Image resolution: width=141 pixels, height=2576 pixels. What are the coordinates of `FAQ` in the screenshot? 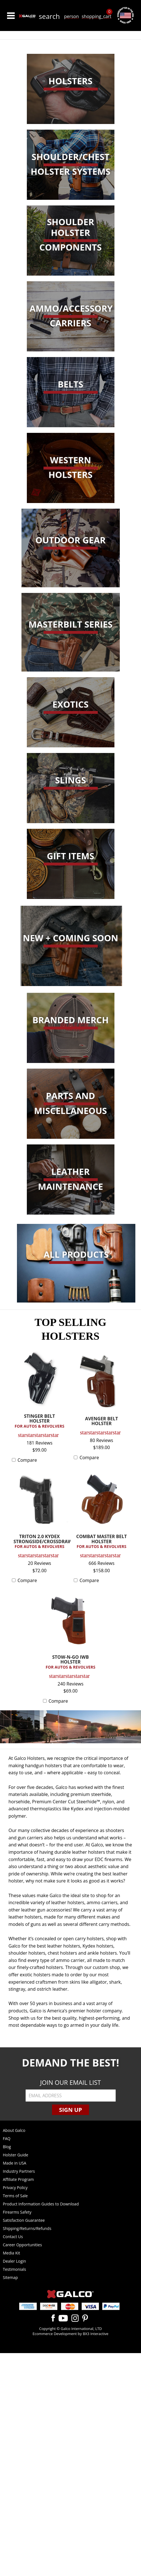 It's located at (6, 2138).